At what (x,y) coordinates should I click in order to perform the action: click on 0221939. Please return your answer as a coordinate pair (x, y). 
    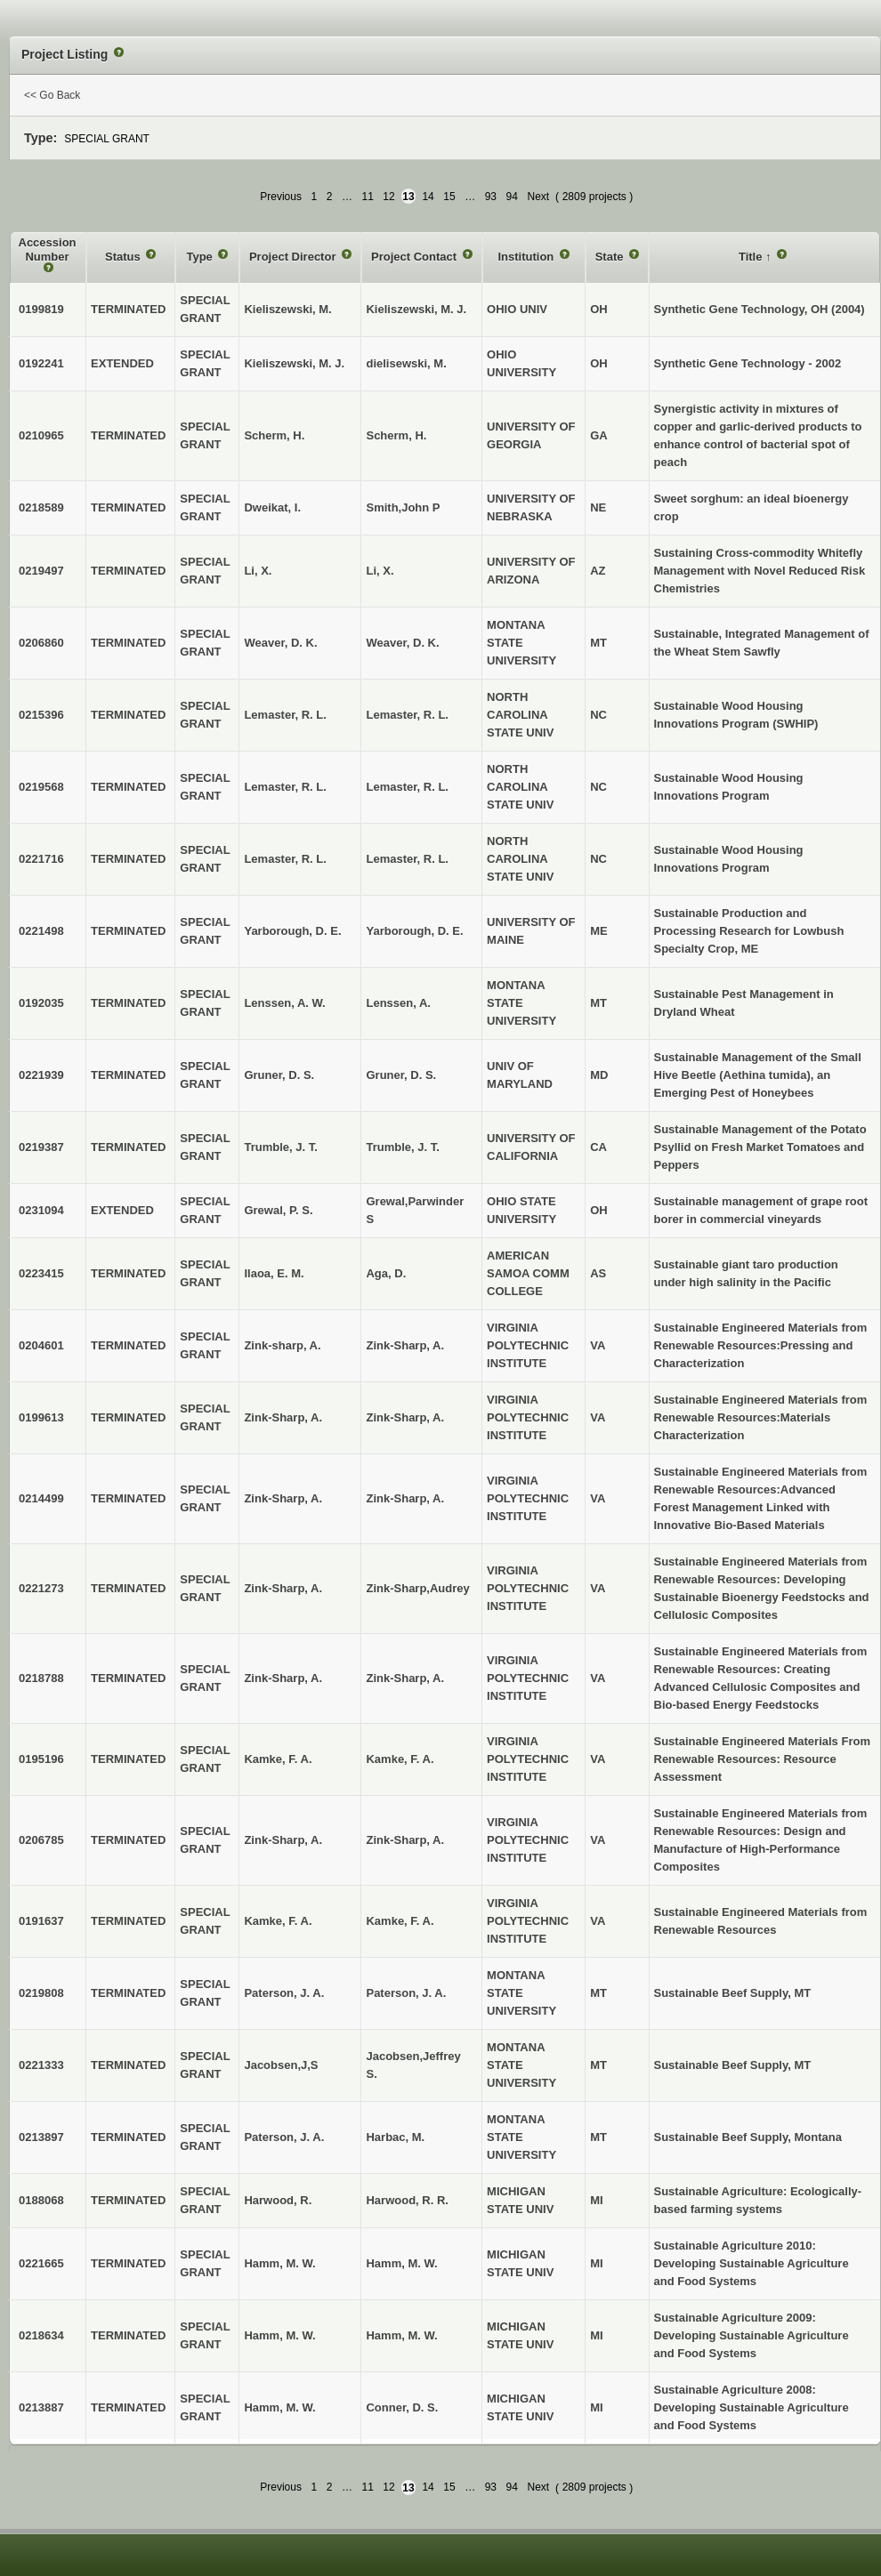
    Looking at the image, I should click on (41, 1075).